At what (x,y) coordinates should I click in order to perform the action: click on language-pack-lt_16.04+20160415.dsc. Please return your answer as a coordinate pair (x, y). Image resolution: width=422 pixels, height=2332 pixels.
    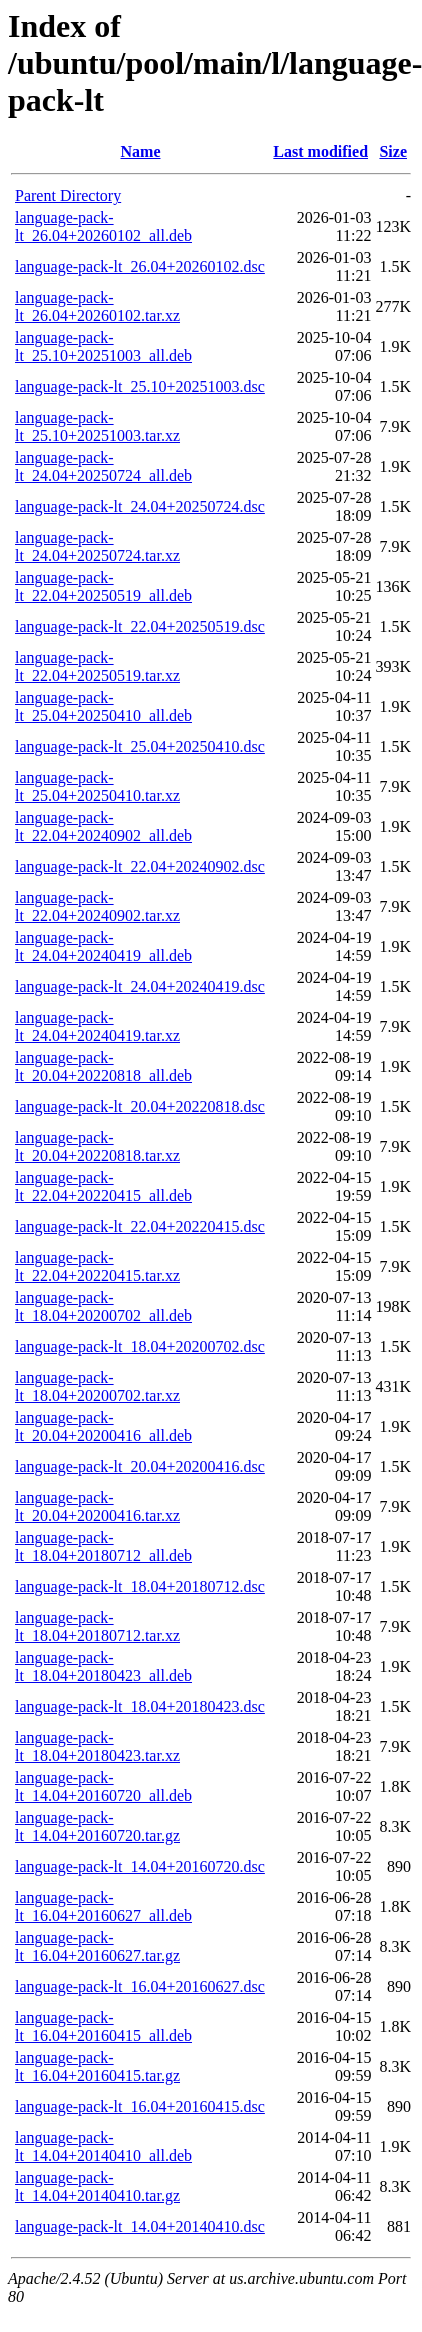
    Looking at the image, I should click on (140, 2106).